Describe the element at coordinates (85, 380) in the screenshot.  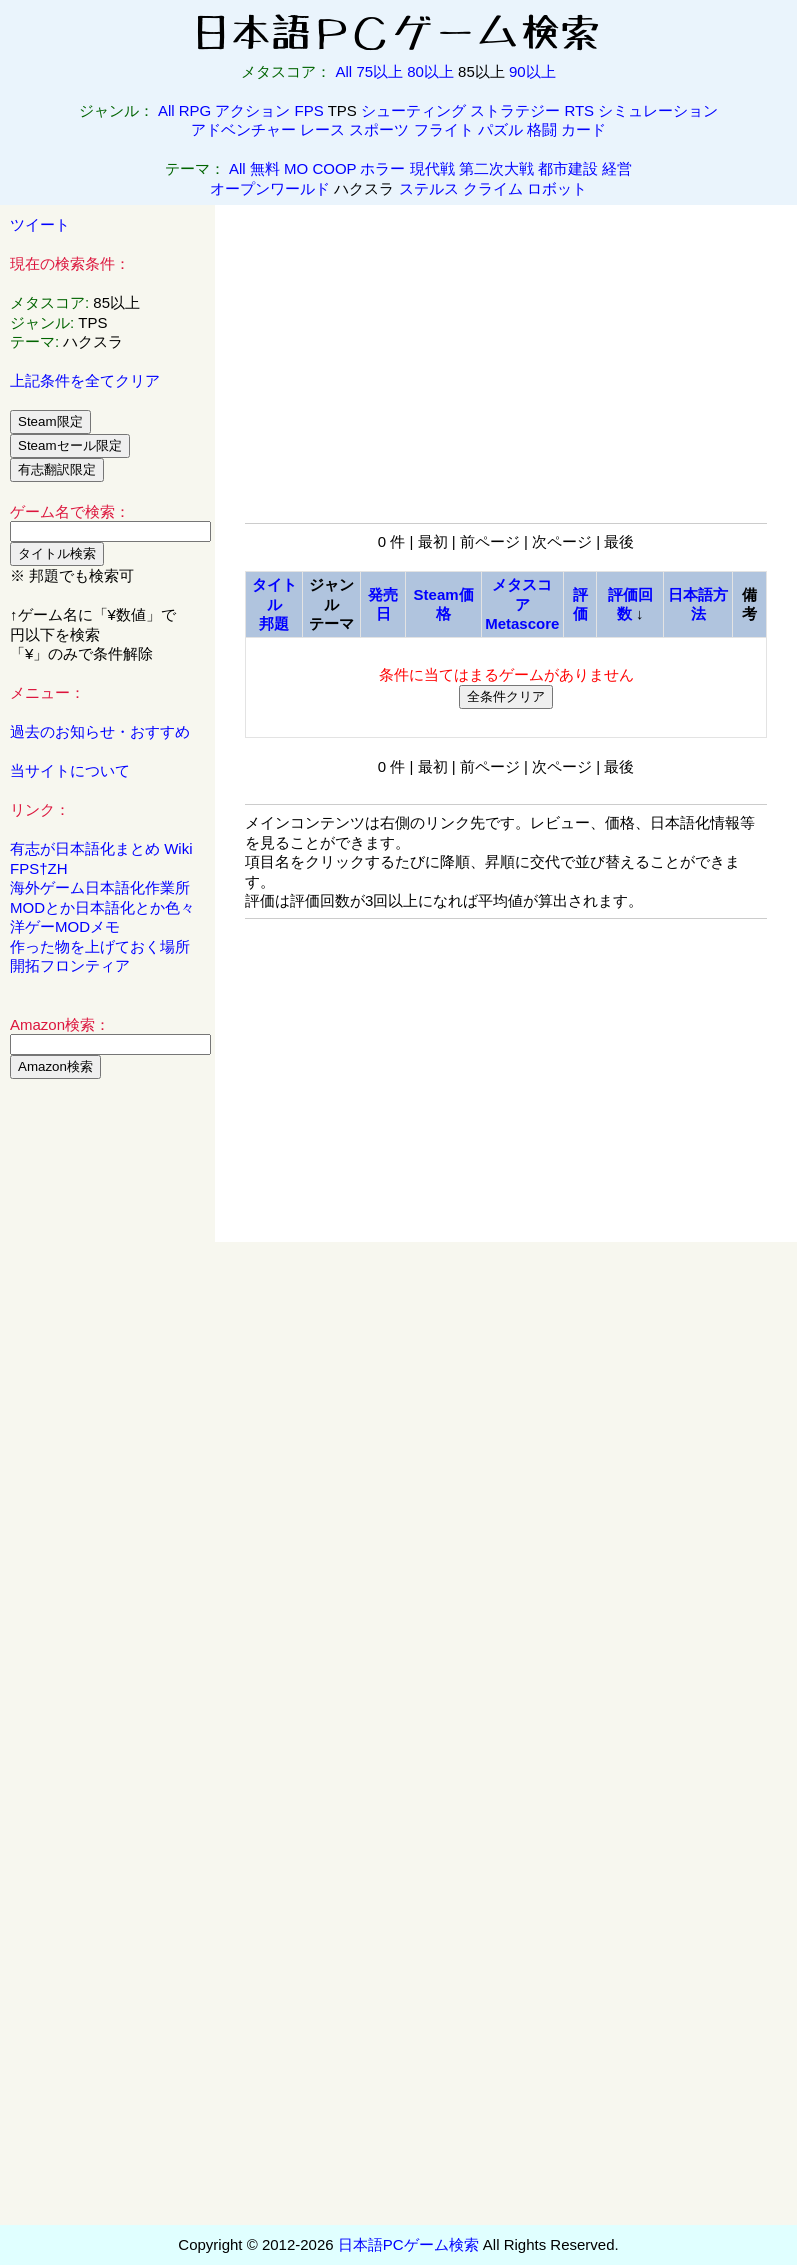
I see `上記条件を全てクリア` at that location.